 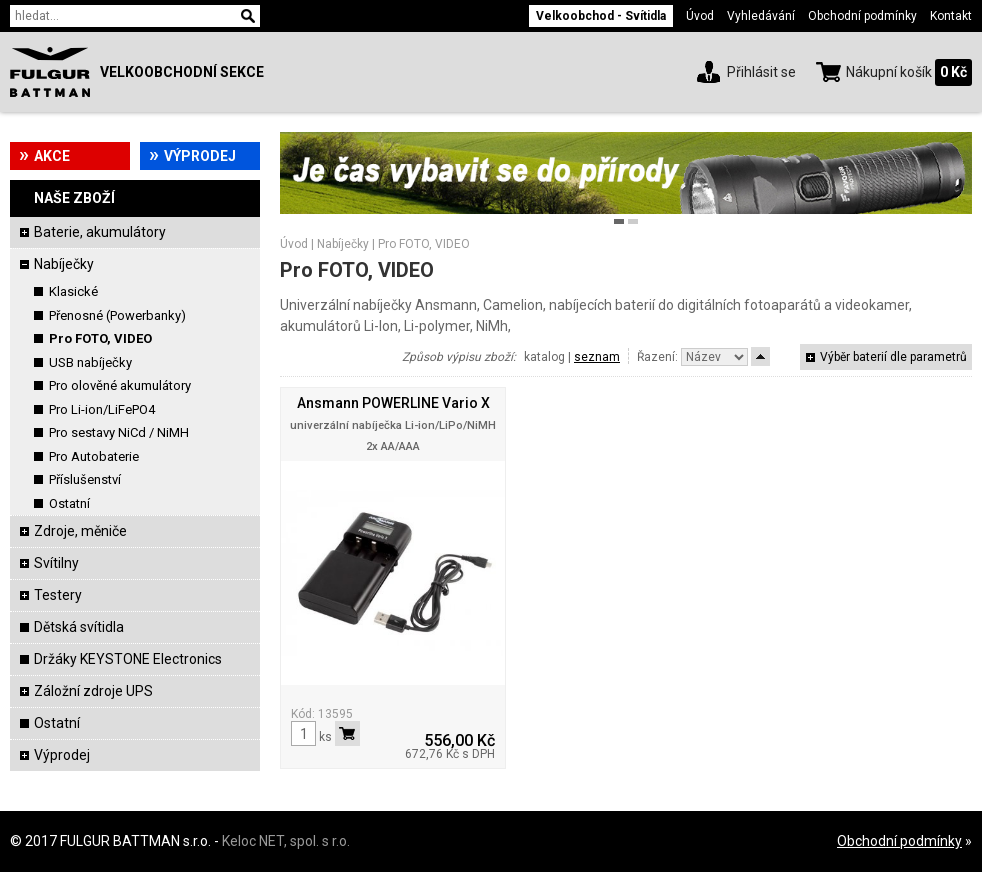 I want to click on Pro olověné akumulátory, so click(x=120, y=385).